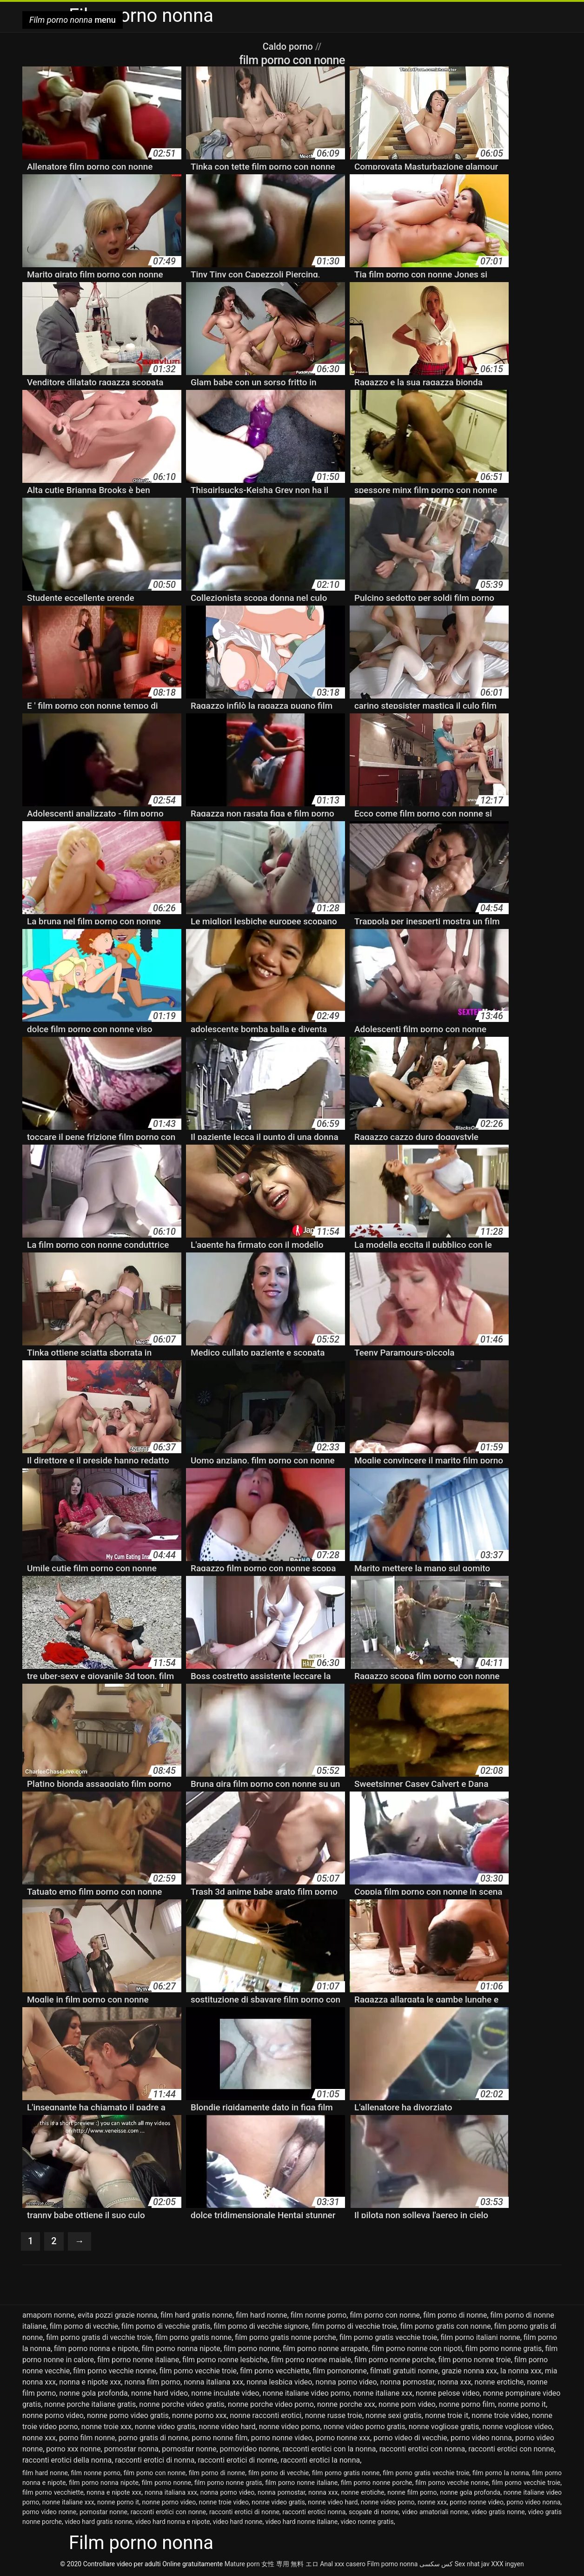 This screenshot has width=584, height=2576. I want to click on racconti erotici di nonne, so click(237, 2460).